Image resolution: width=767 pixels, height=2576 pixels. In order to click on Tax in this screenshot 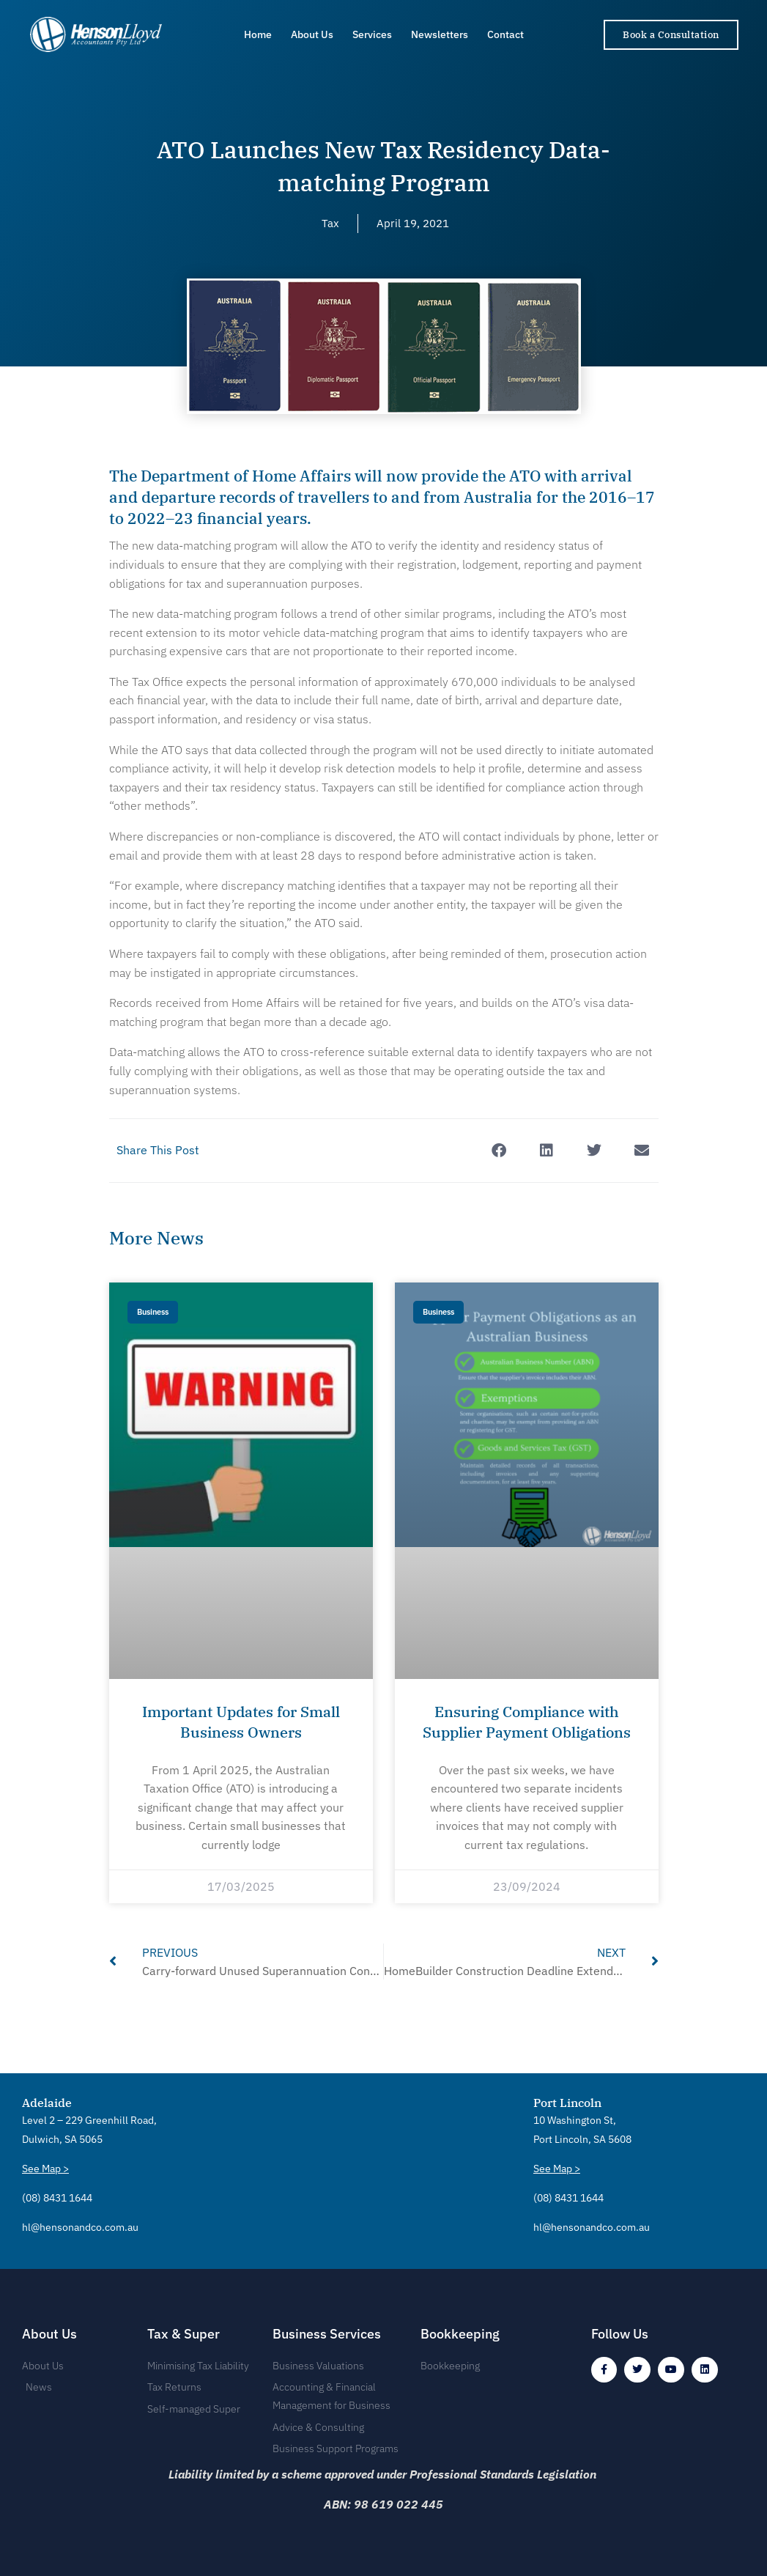, I will do `click(328, 222)`.